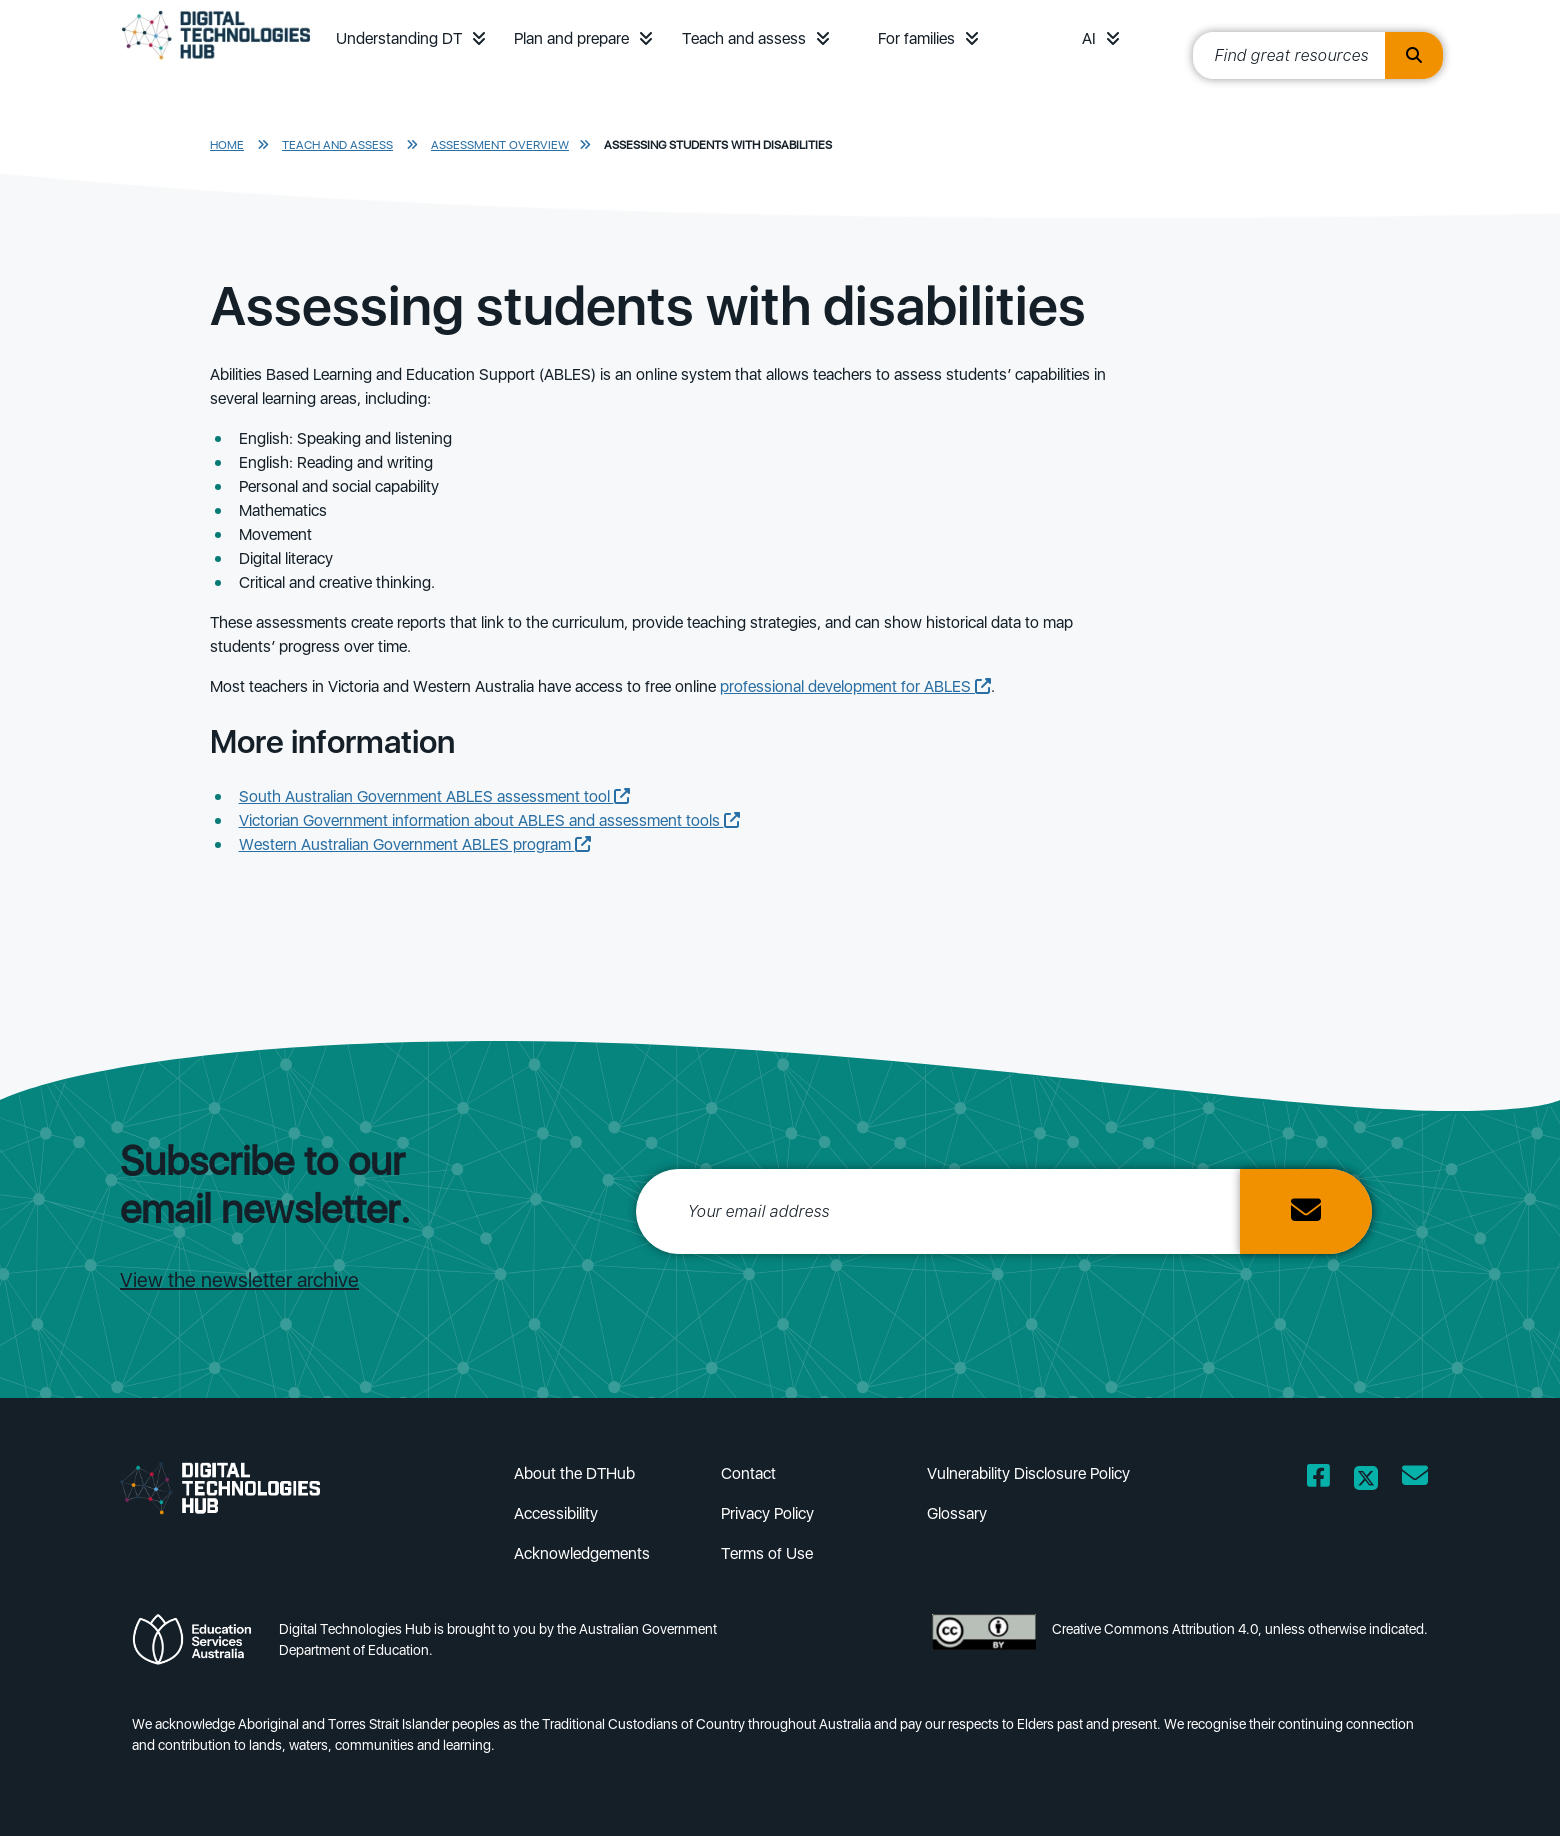  Describe the element at coordinates (1089, 38) in the screenshot. I see `AI` at that location.